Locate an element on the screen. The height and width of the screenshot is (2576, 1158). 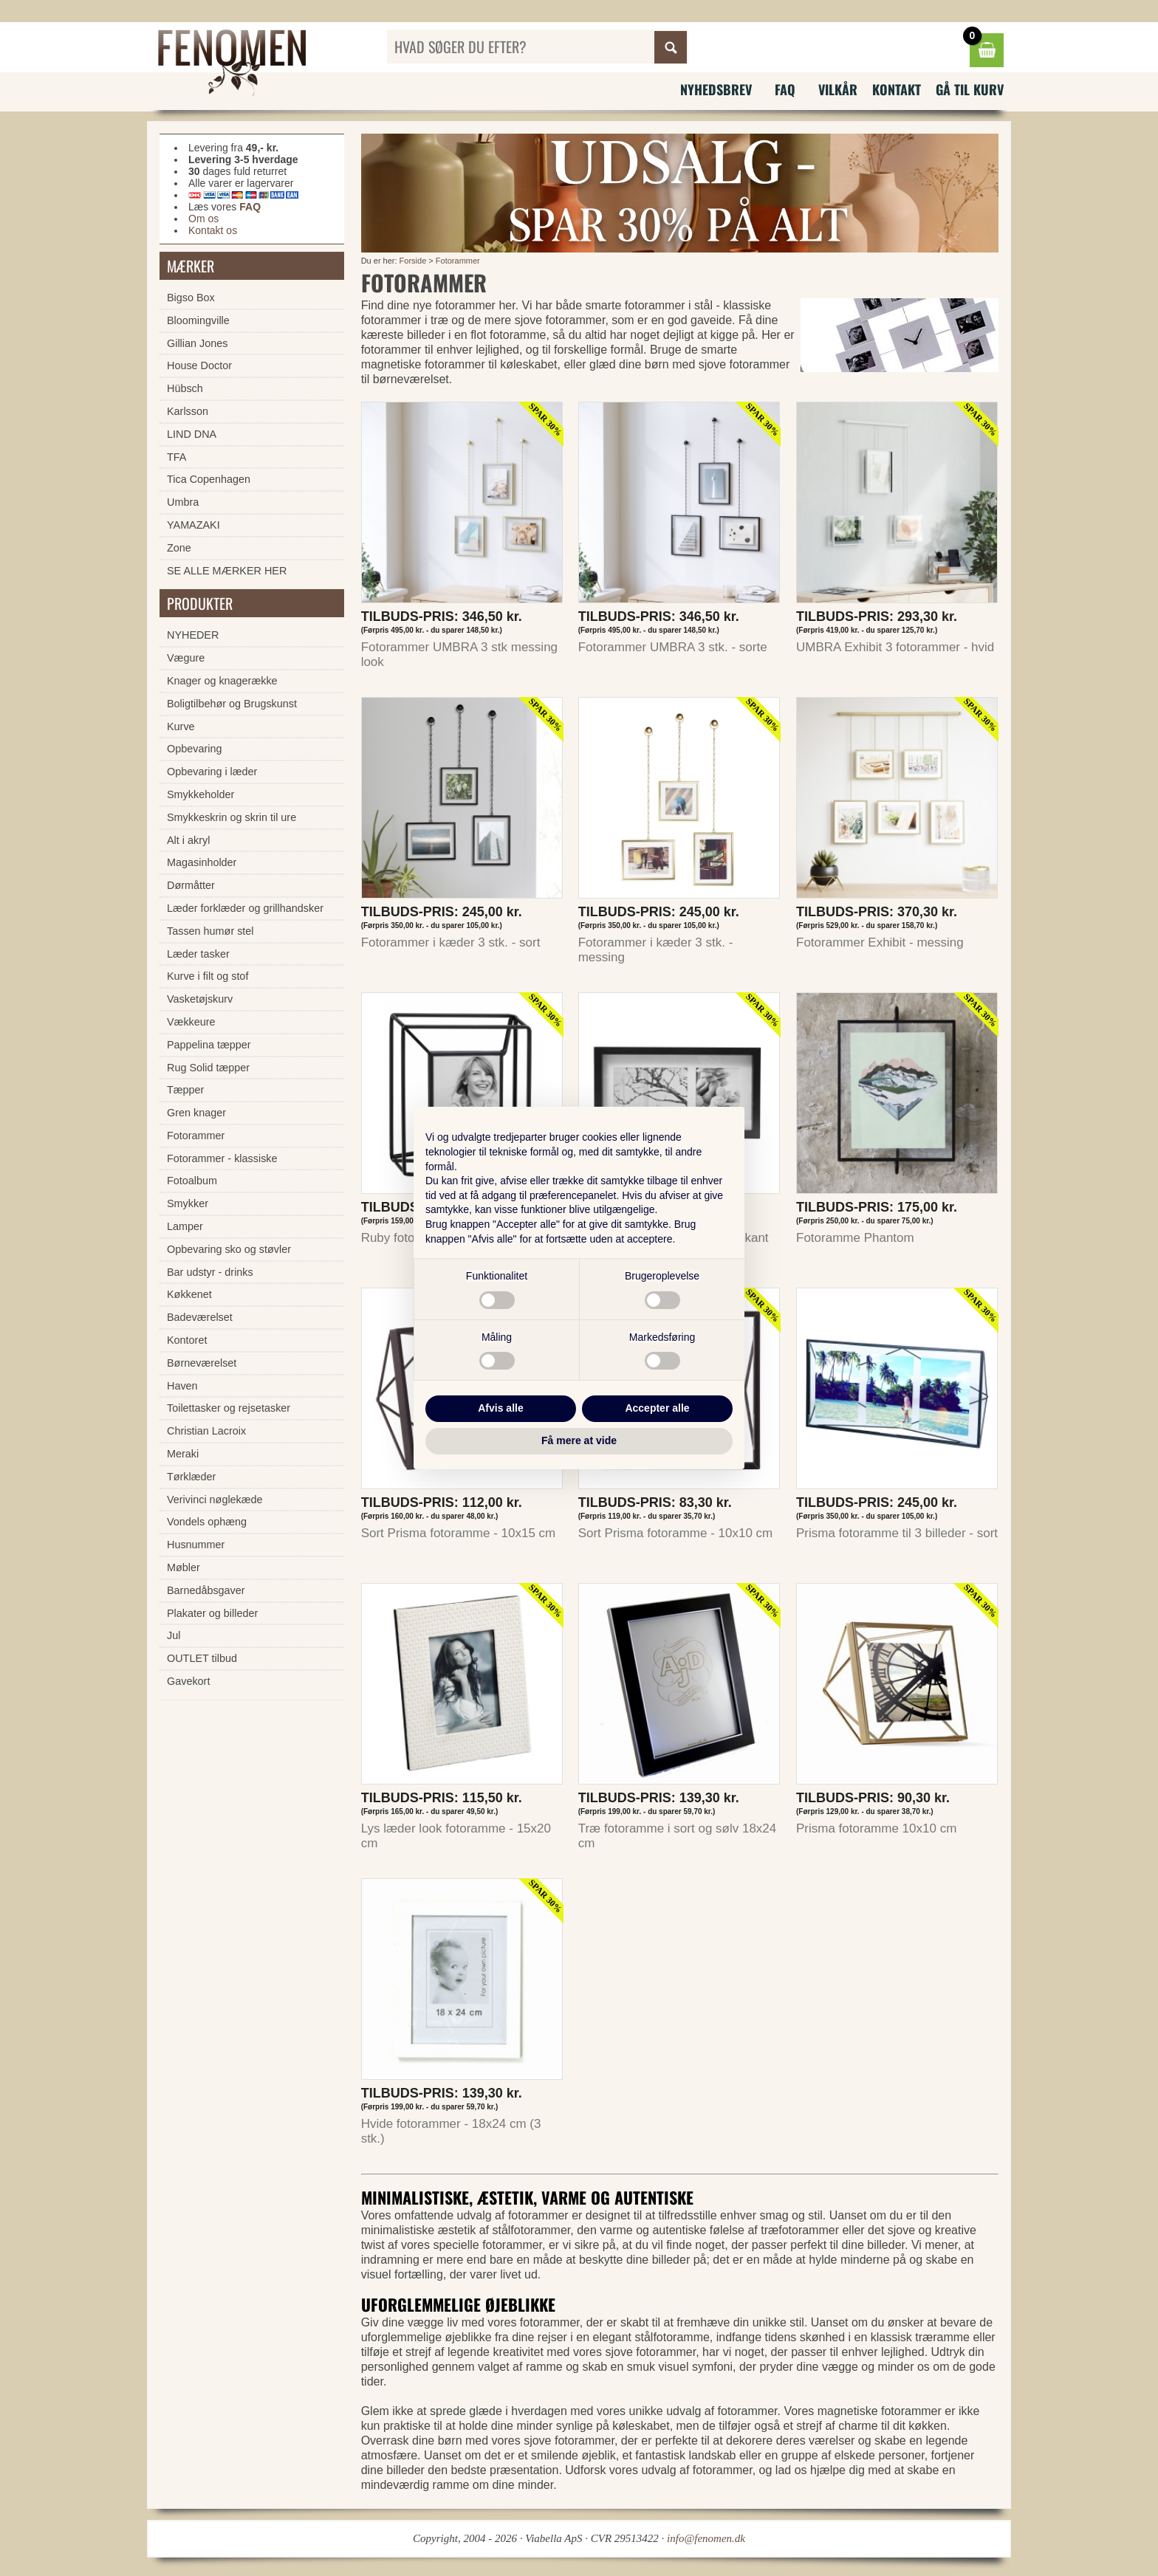
Møbler is located at coordinates (183, 1567).